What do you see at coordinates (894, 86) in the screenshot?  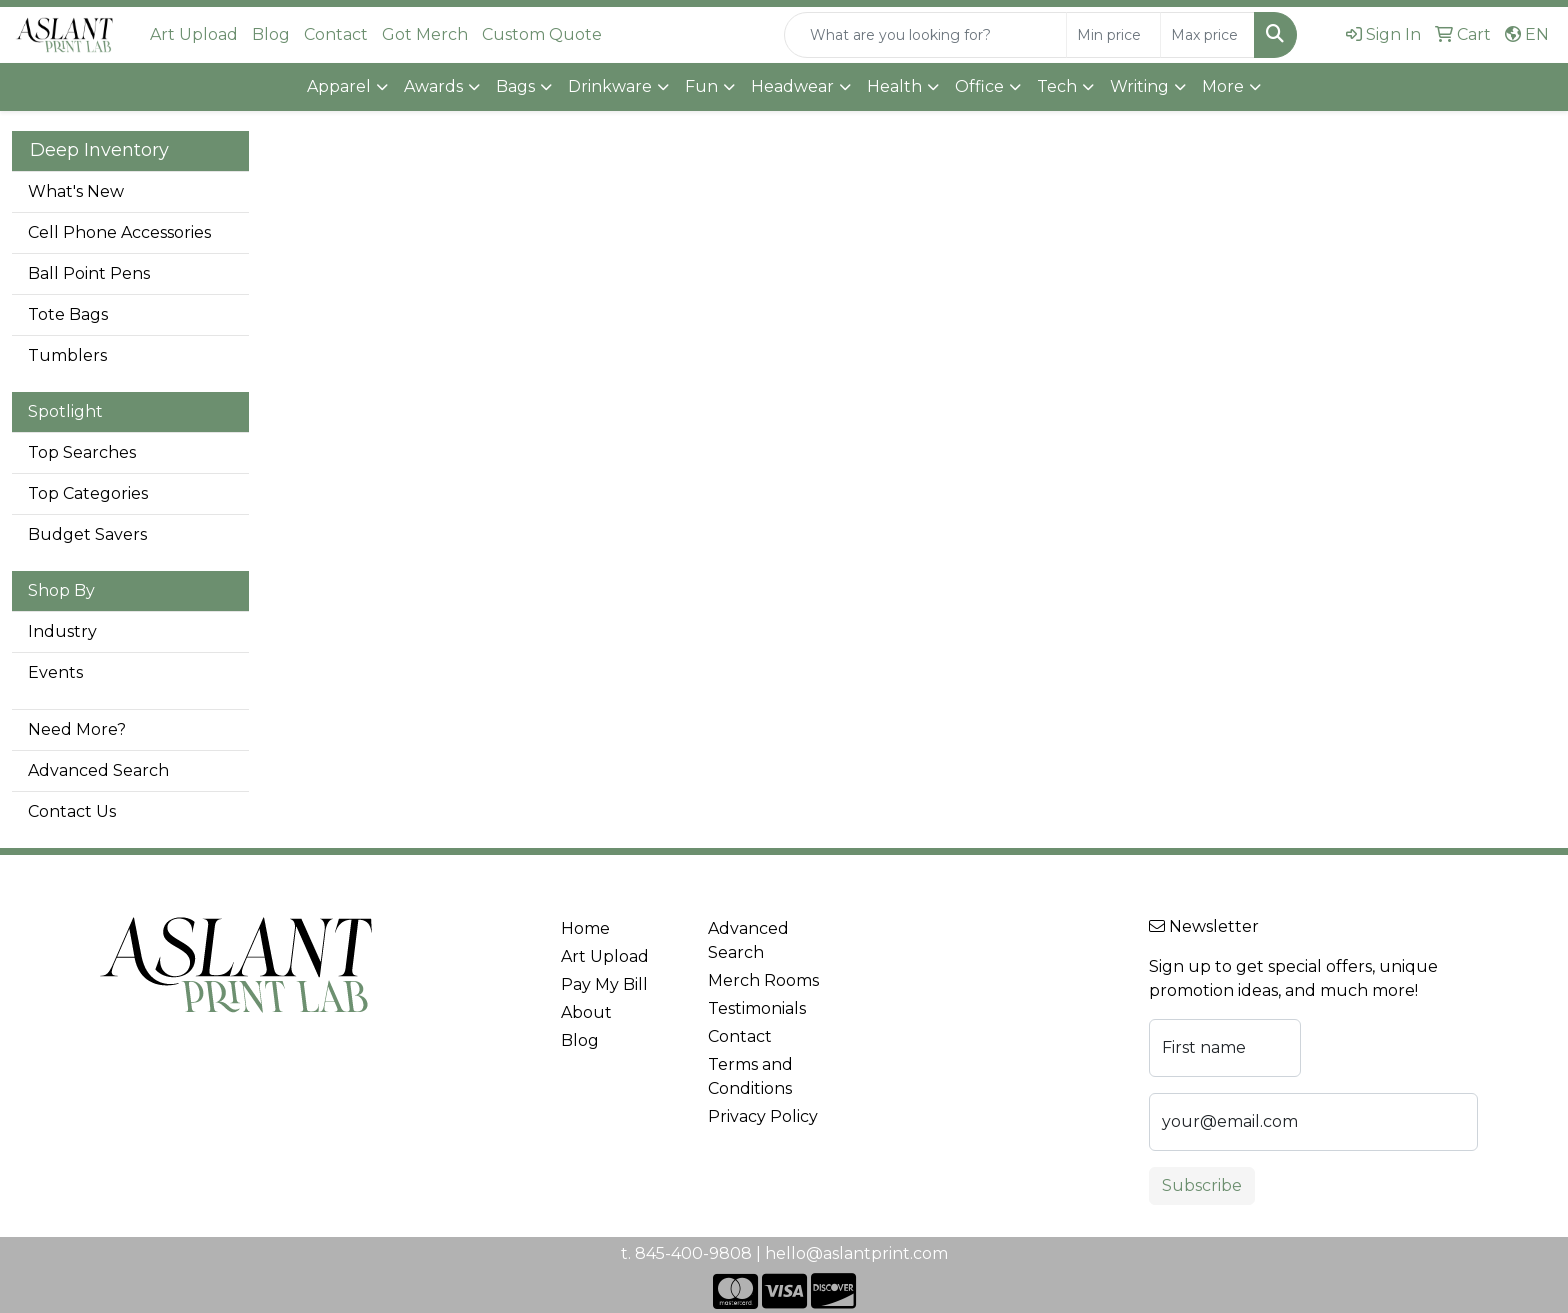 I see `Health [button]` at bounding box center [894, 86].